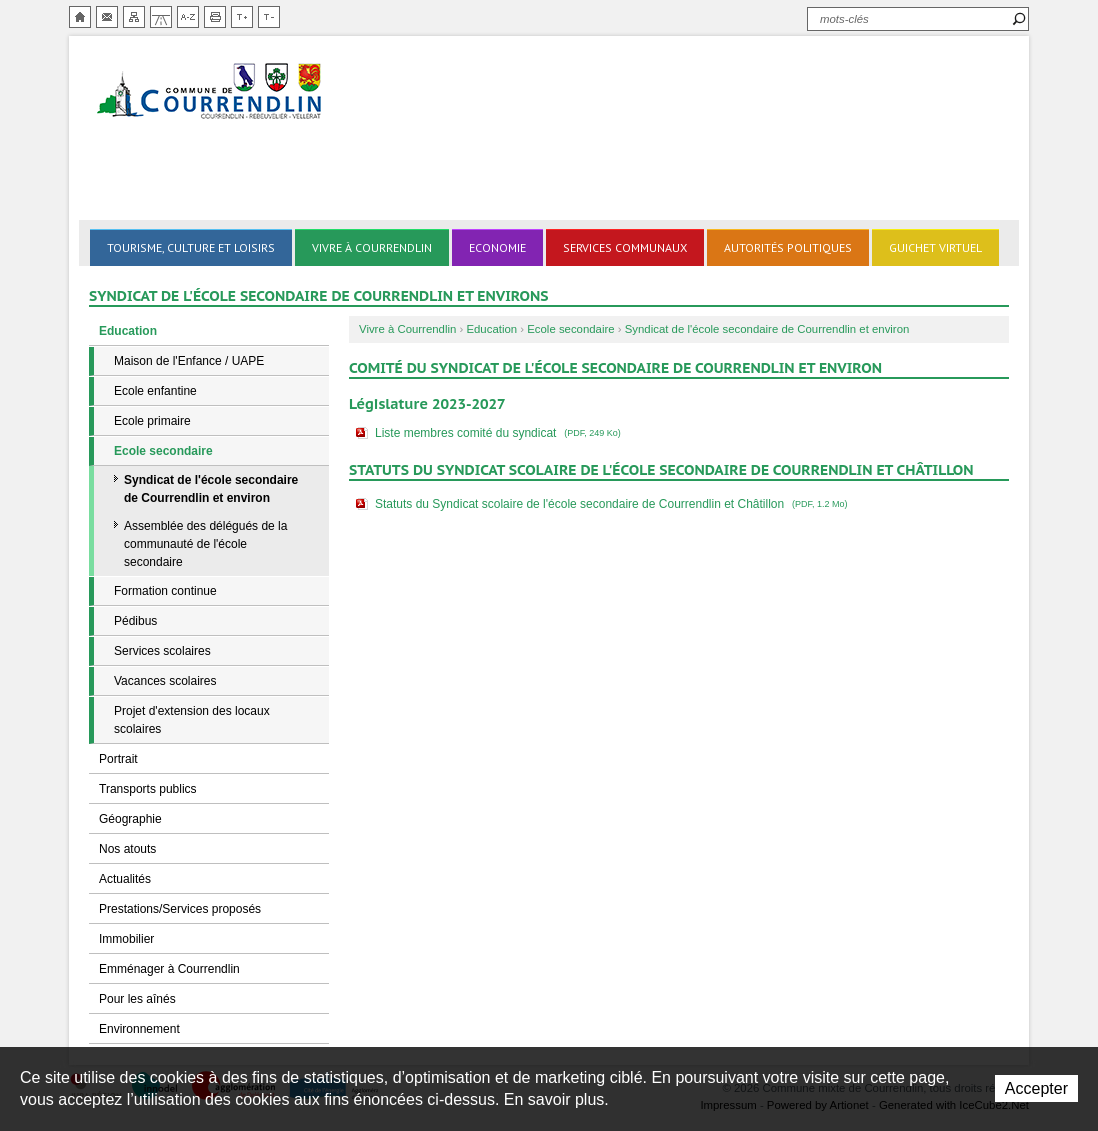 The image size is (1098, 1131). What do you see at coordinates (188, 17) in the screenshot?
I see `Index` at bounding box center [188, 17].